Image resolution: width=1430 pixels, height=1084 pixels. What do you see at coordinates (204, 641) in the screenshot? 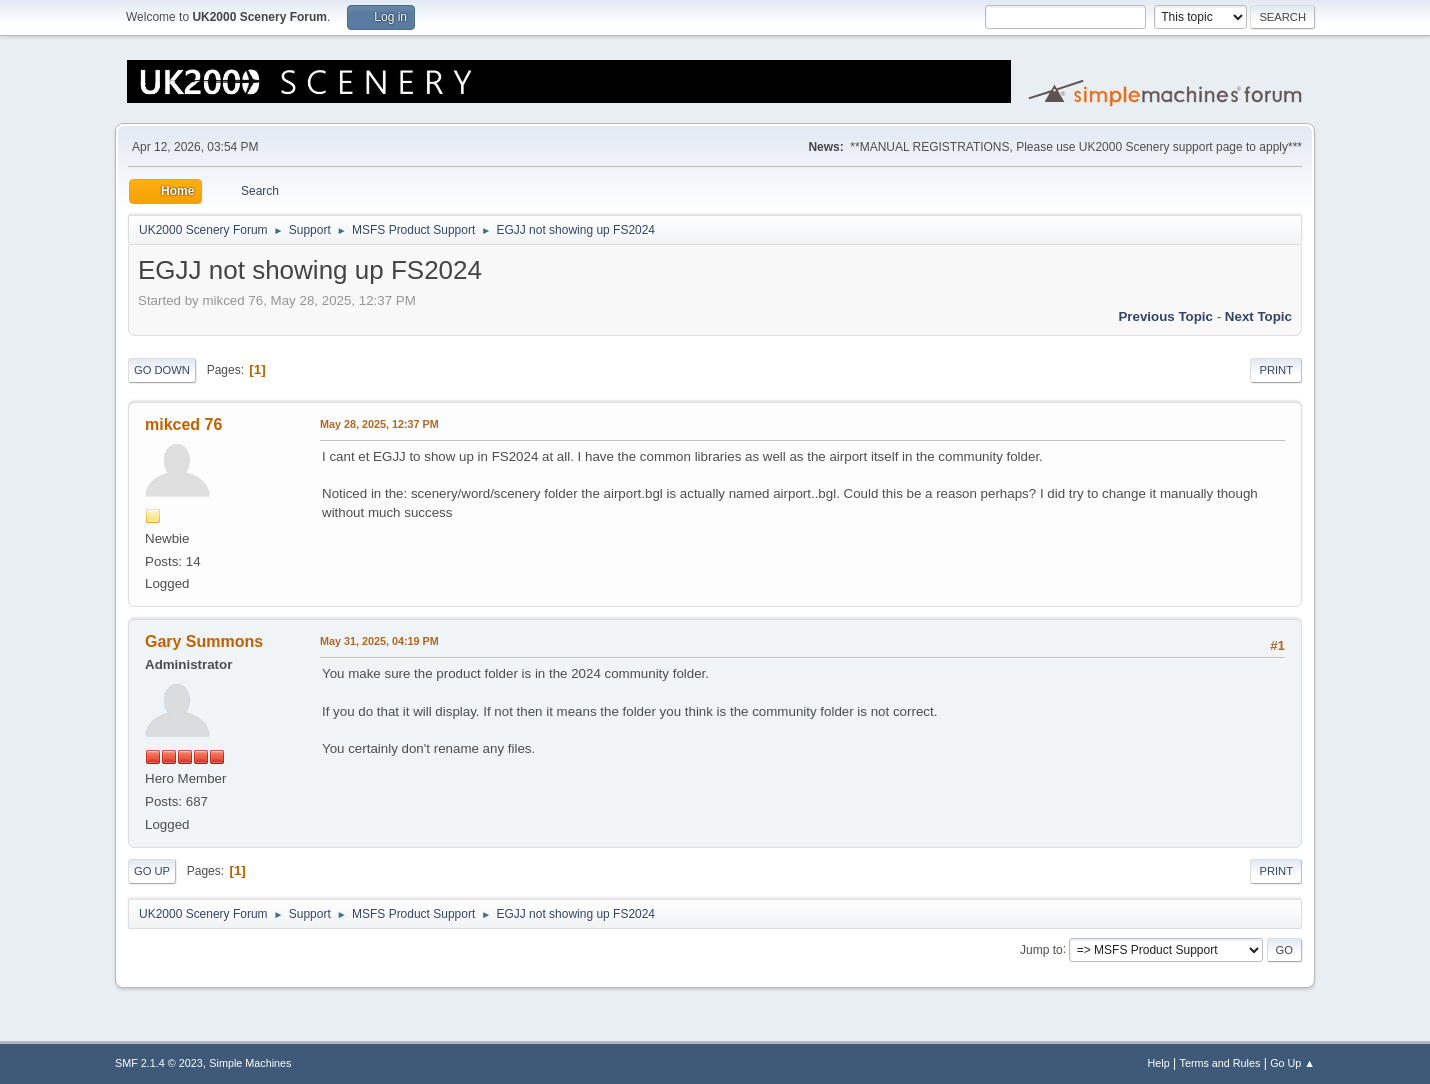
I see `Gary Summons` at bounding box center [204, 641].